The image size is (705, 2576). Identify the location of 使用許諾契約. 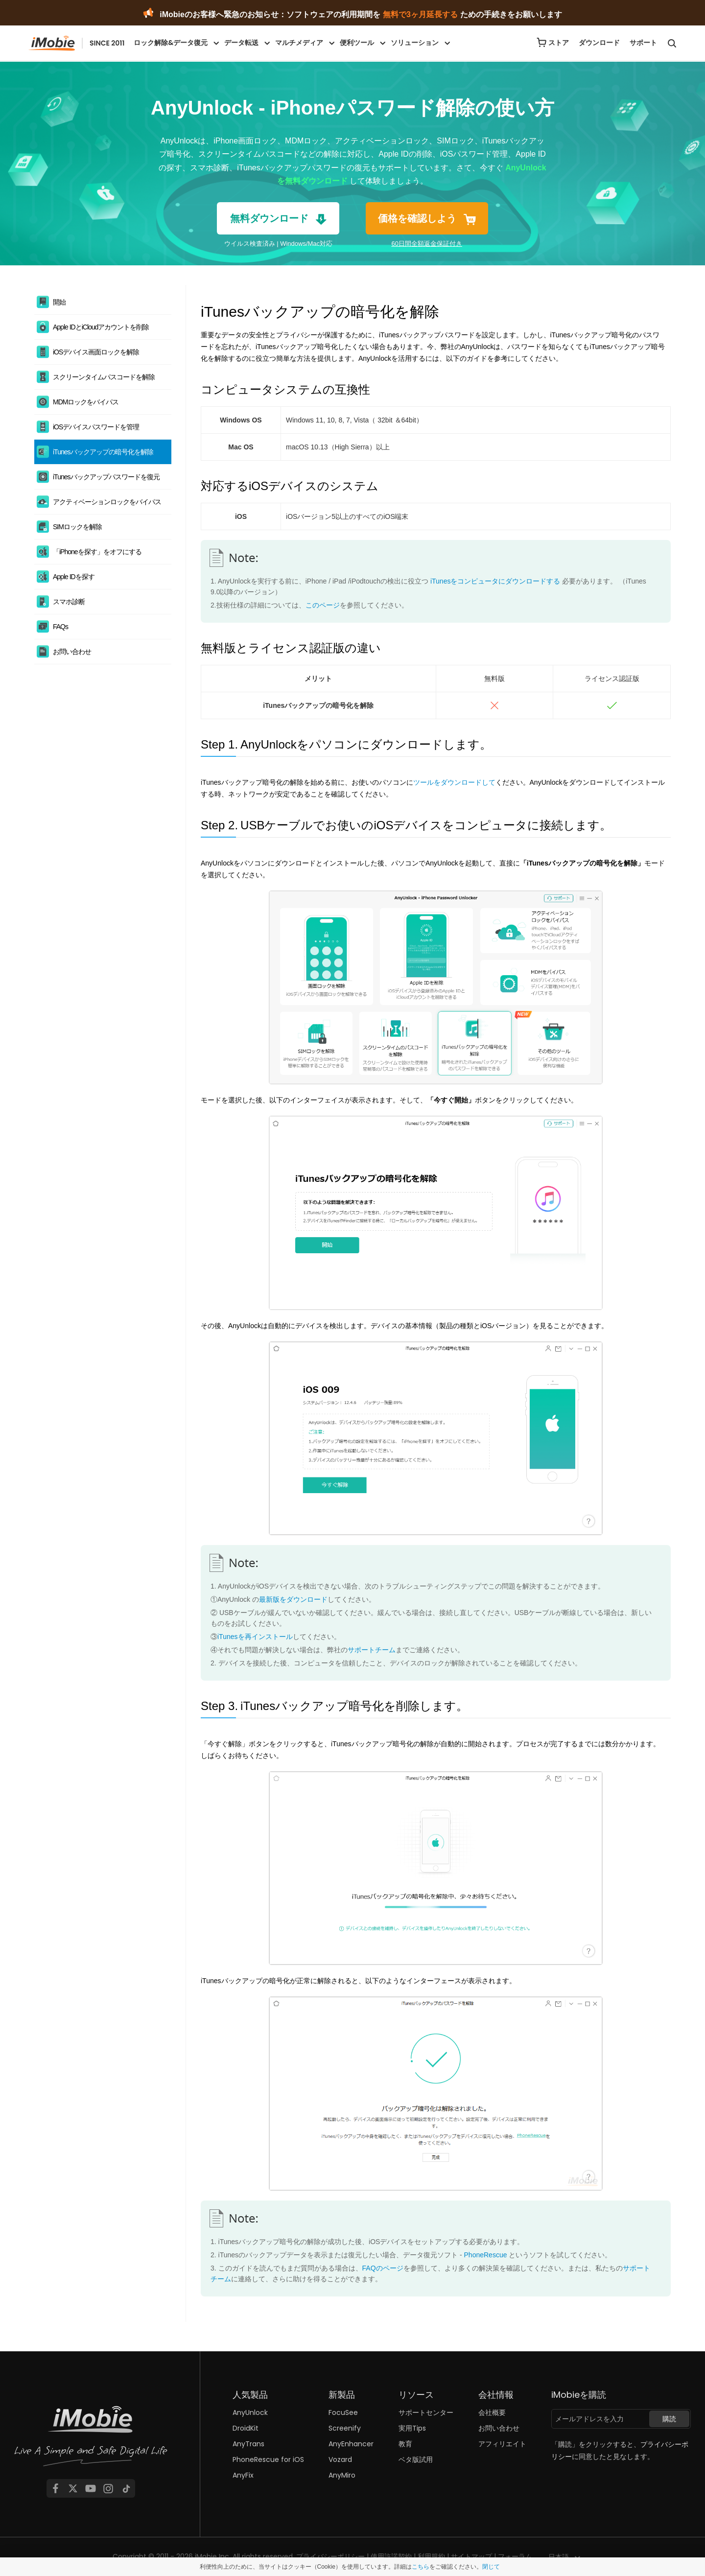
(391, 2556).